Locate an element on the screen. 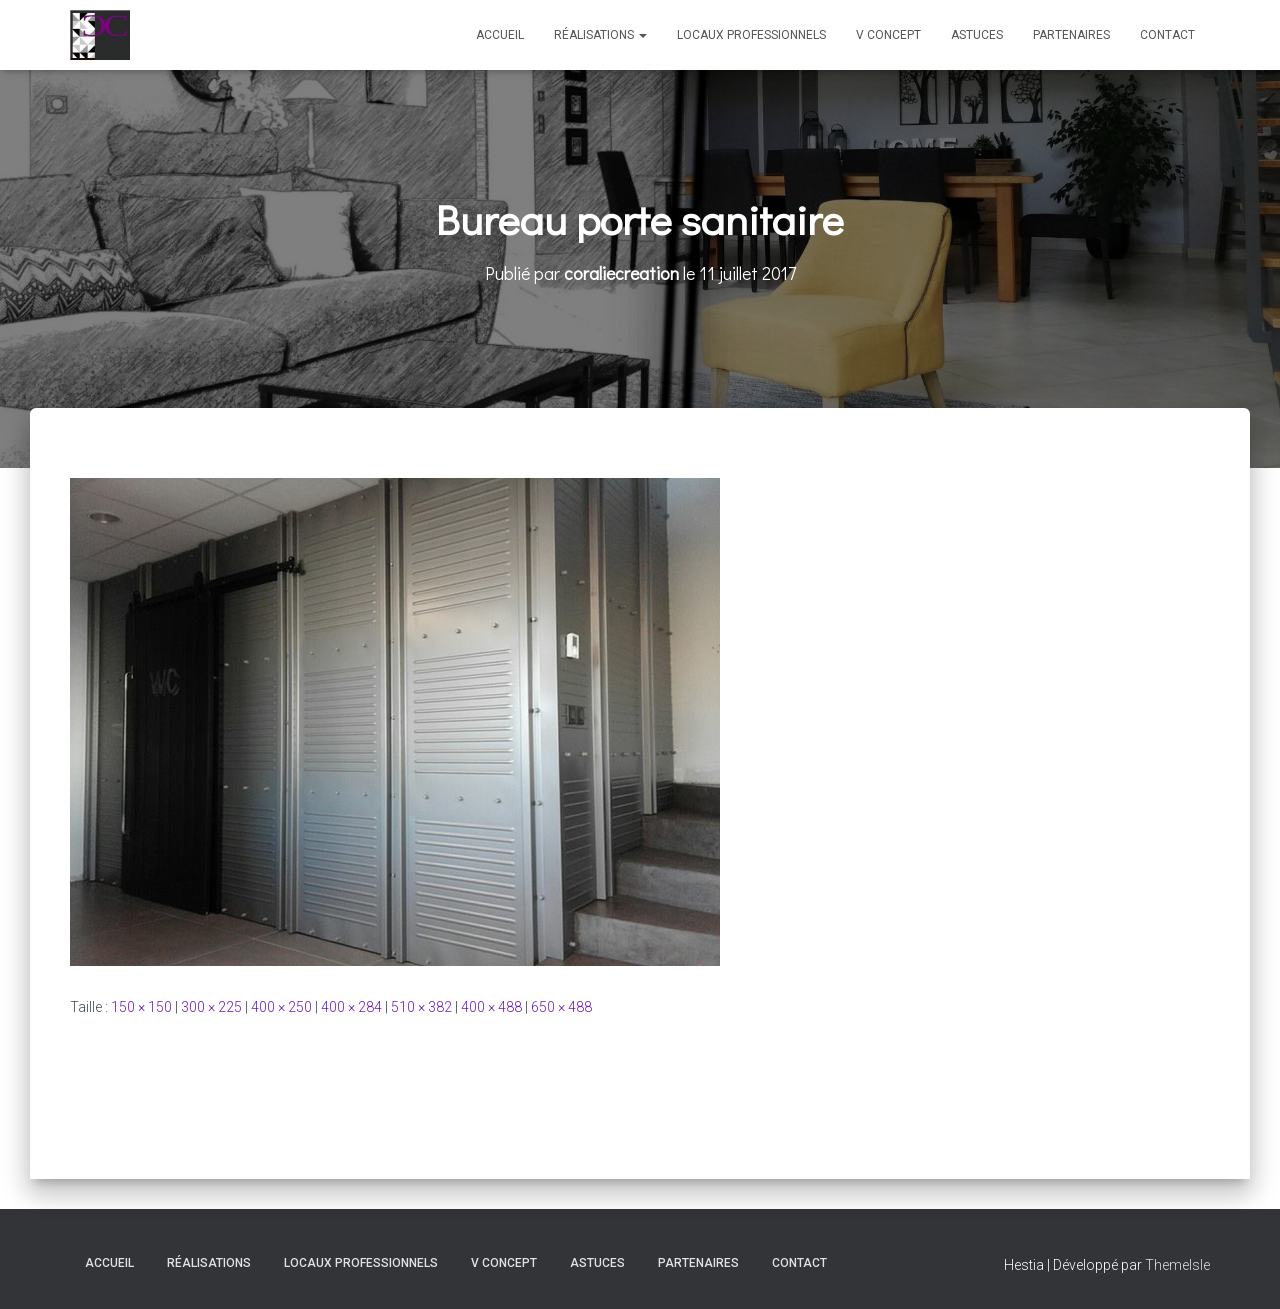  Partenaires is located at coordinates (1071, 35).